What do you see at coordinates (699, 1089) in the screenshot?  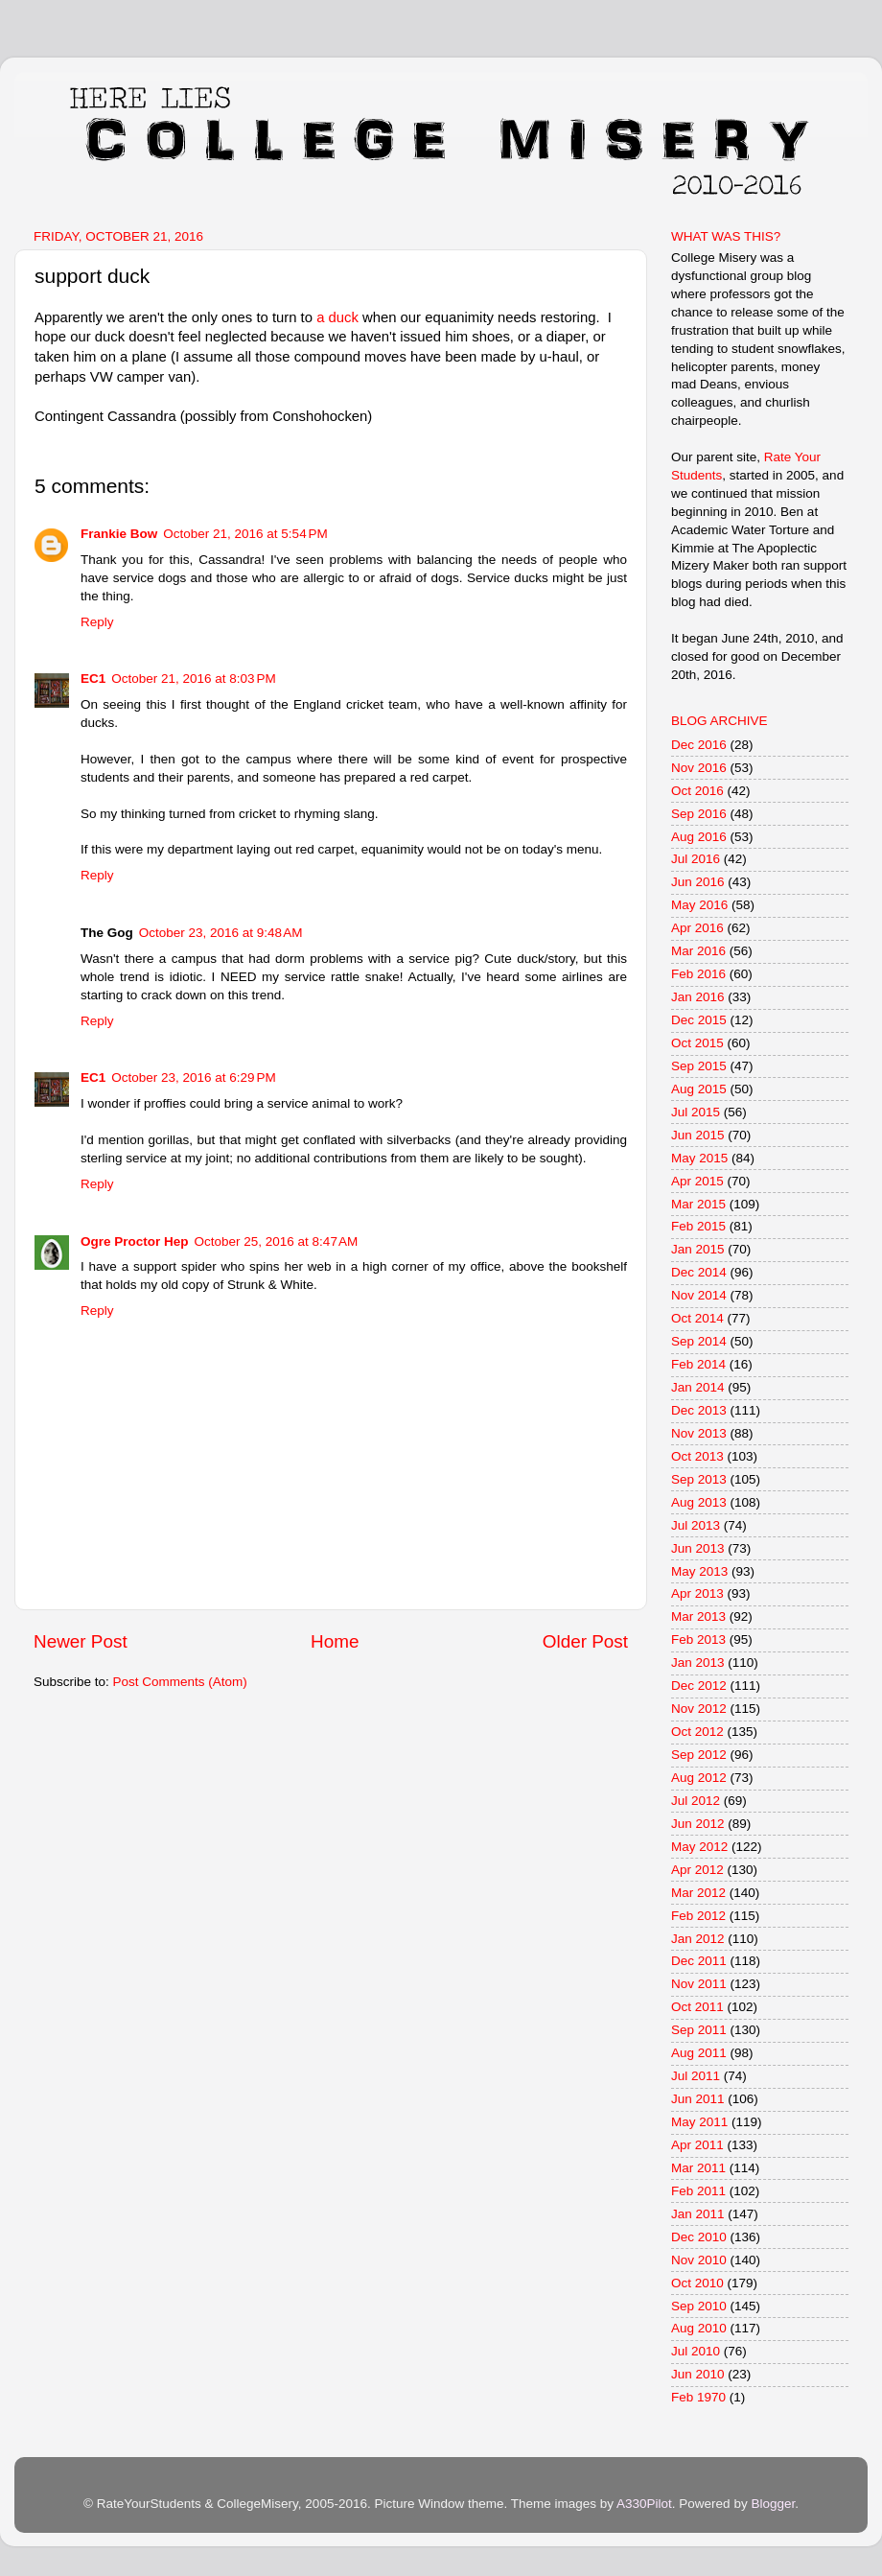 I see `Aug 2015` at bounding box center [699, 1089].